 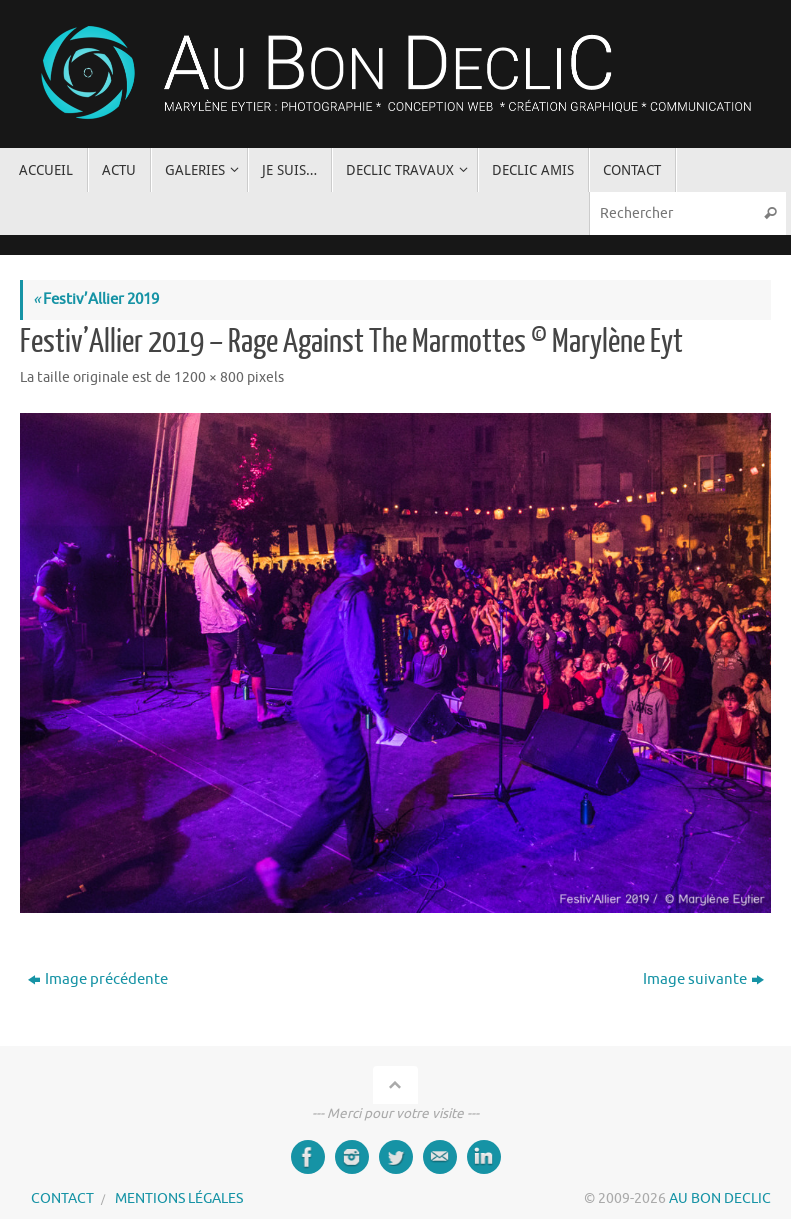 What do you see at coordinates (98, 979) in the screenshot?
I see `Image précédente` at bounding box center [98, 979].